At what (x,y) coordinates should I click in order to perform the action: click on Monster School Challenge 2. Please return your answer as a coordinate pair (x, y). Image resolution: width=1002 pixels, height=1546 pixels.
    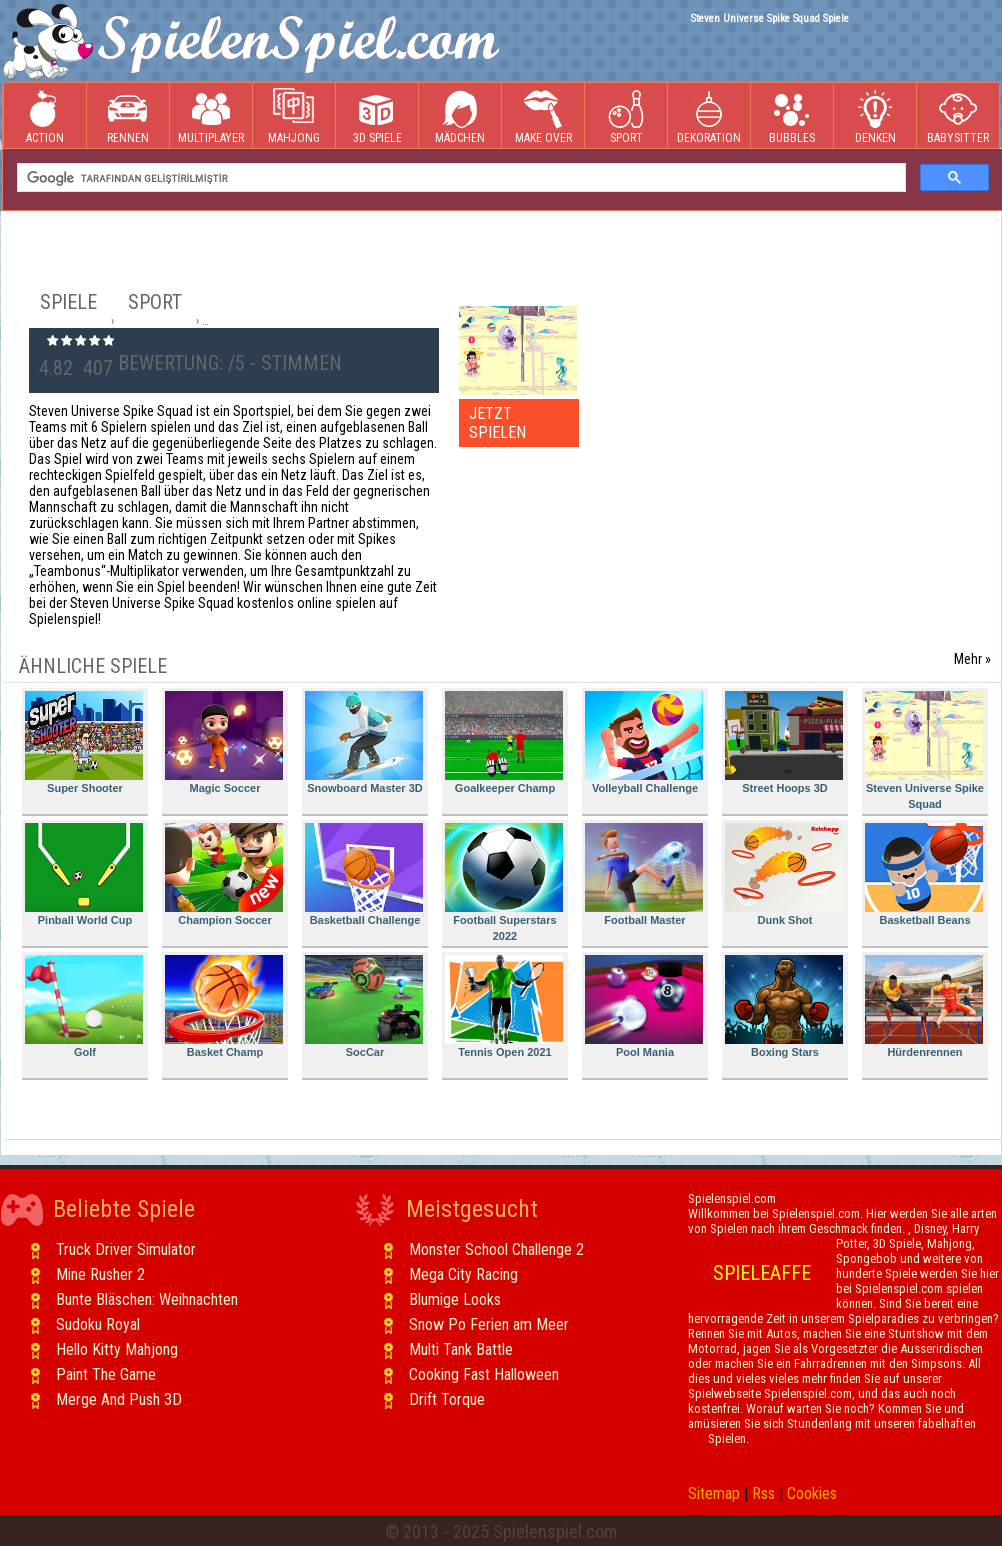
    Looking at the image, I should click on (496, 1249).